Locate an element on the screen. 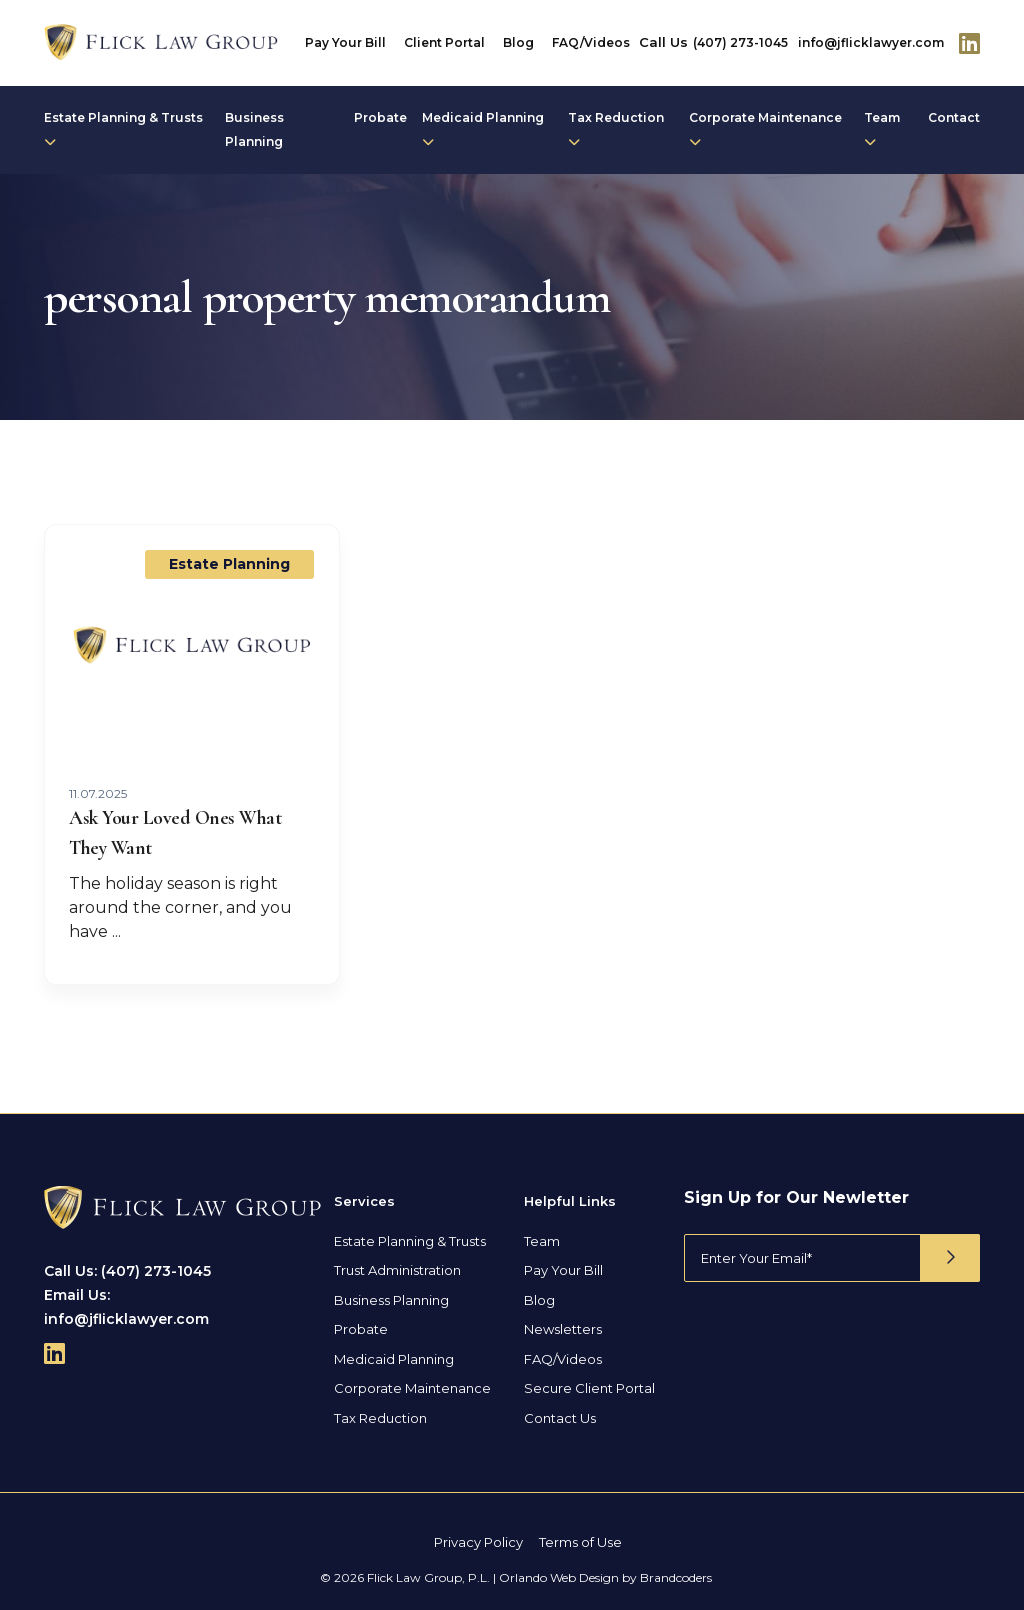 This screenshot has width=1024, height=1610. Contact is located at coordinates (954, 117).